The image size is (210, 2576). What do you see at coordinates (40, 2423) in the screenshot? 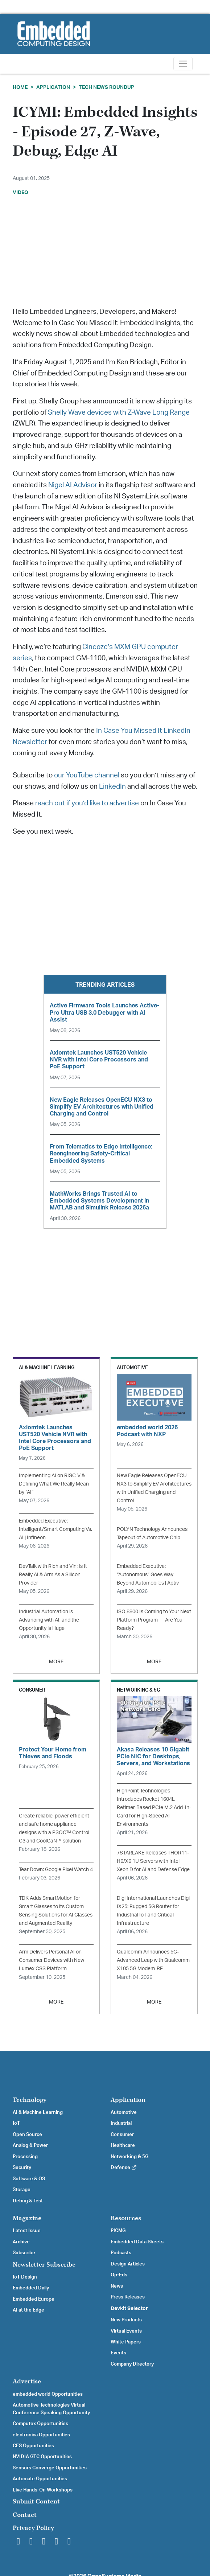
I see `Computex Opportunities` at bounding box center [40, 2423].